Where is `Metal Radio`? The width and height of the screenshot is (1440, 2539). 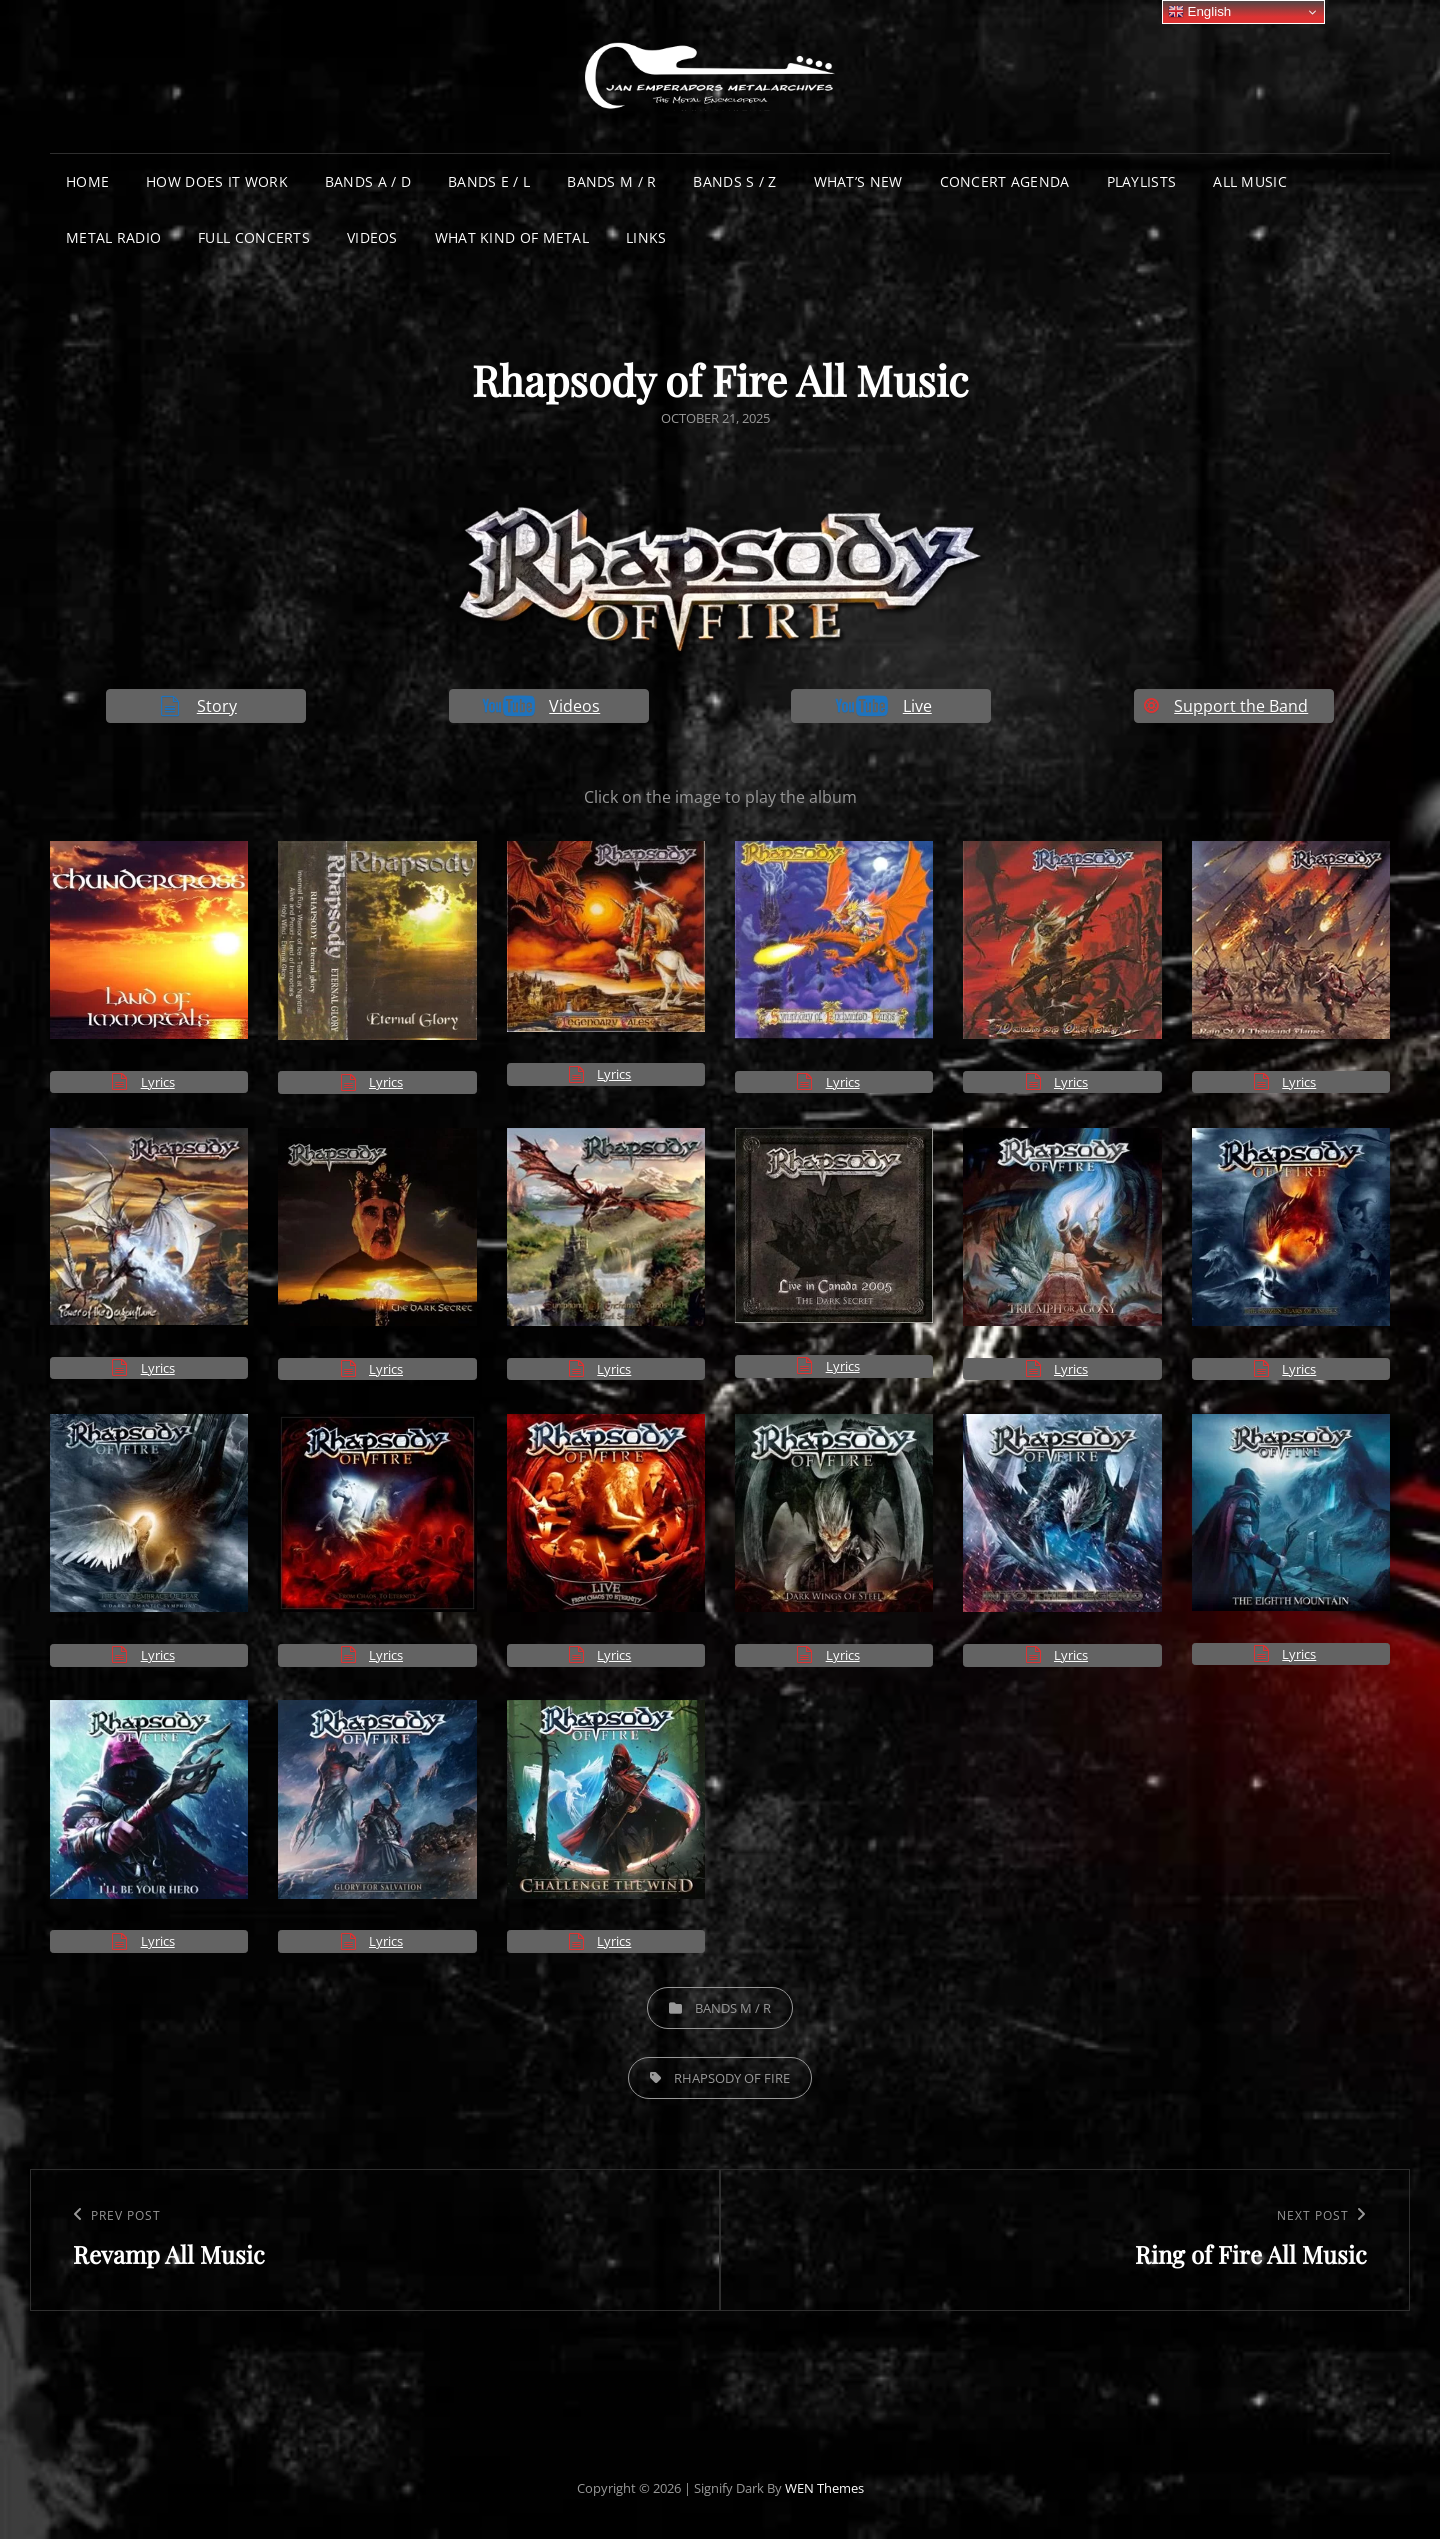
Metal Radio is located at coordinates (113, 237).